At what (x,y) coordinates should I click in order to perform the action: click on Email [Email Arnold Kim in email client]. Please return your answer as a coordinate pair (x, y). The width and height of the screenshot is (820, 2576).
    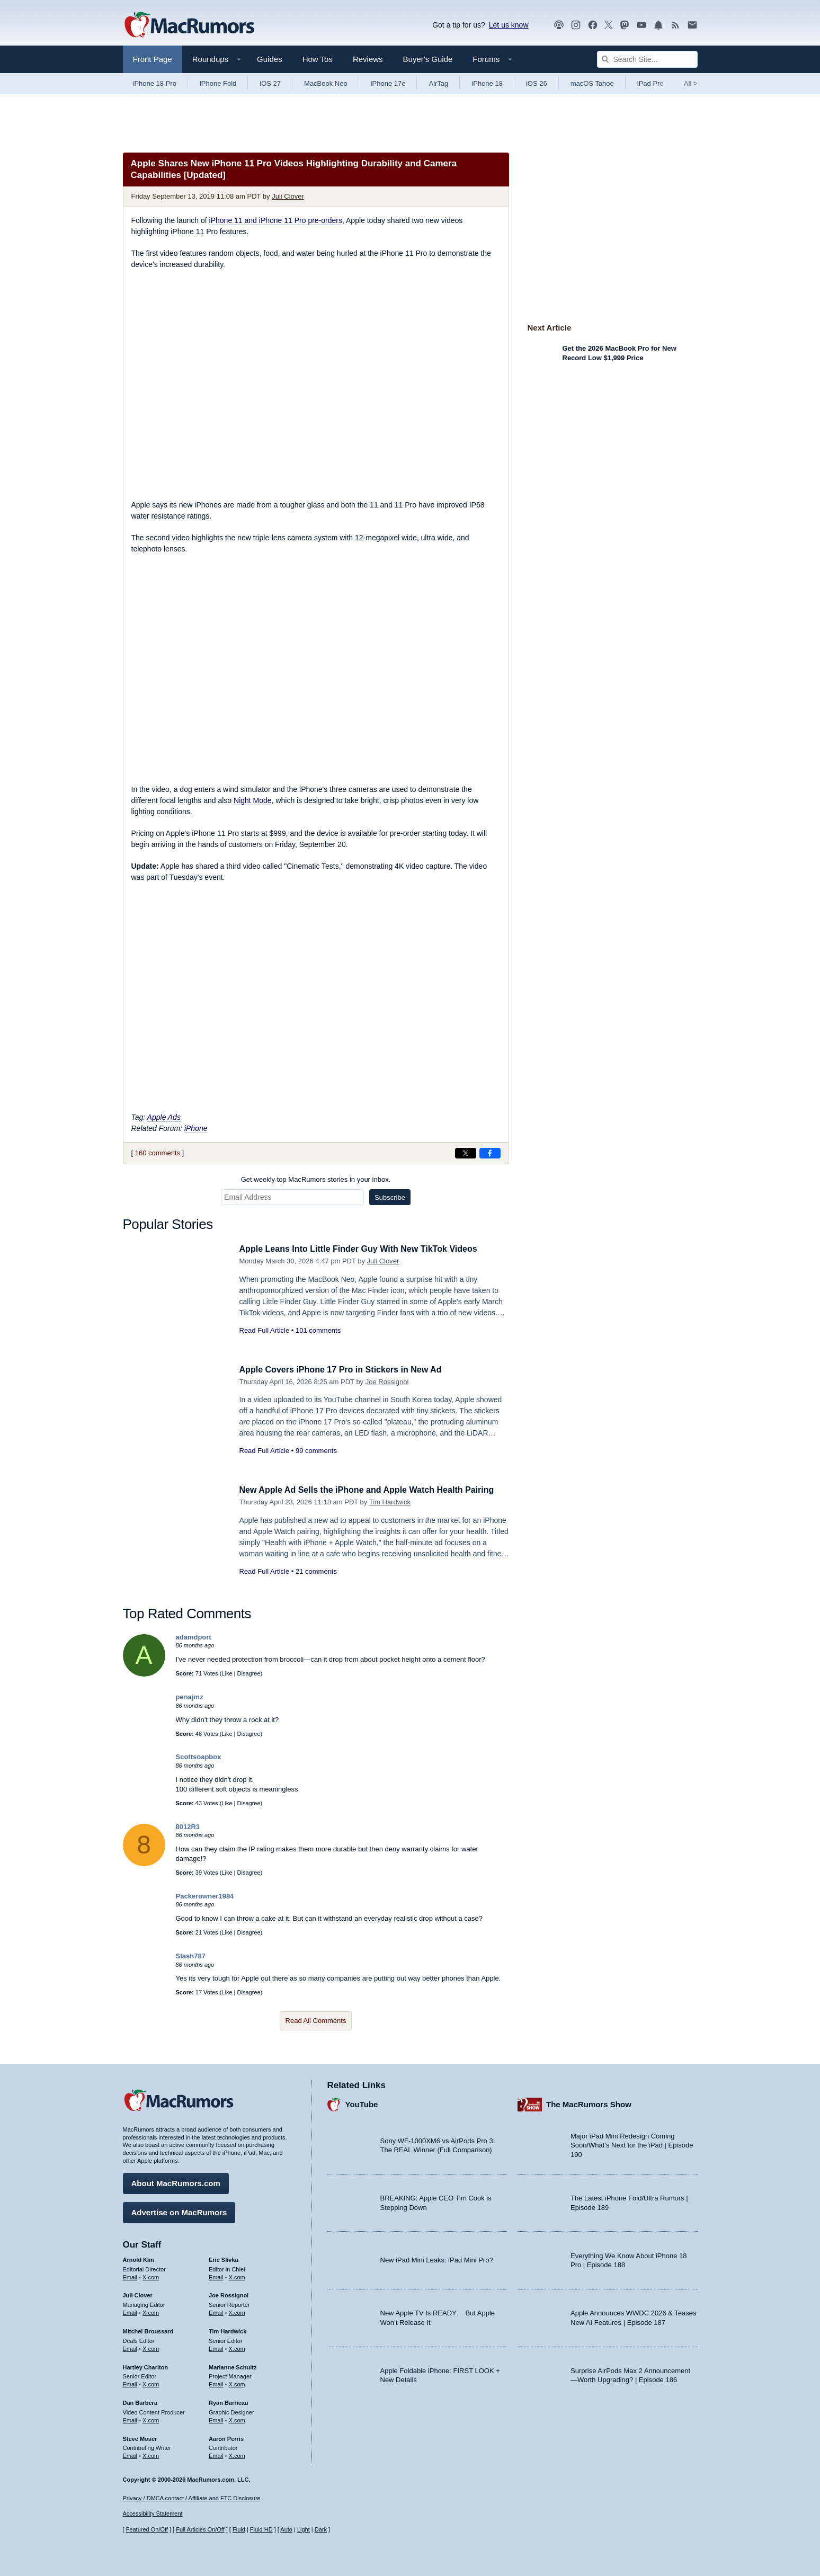
    Looking at the image, I should click on (130, 2275).